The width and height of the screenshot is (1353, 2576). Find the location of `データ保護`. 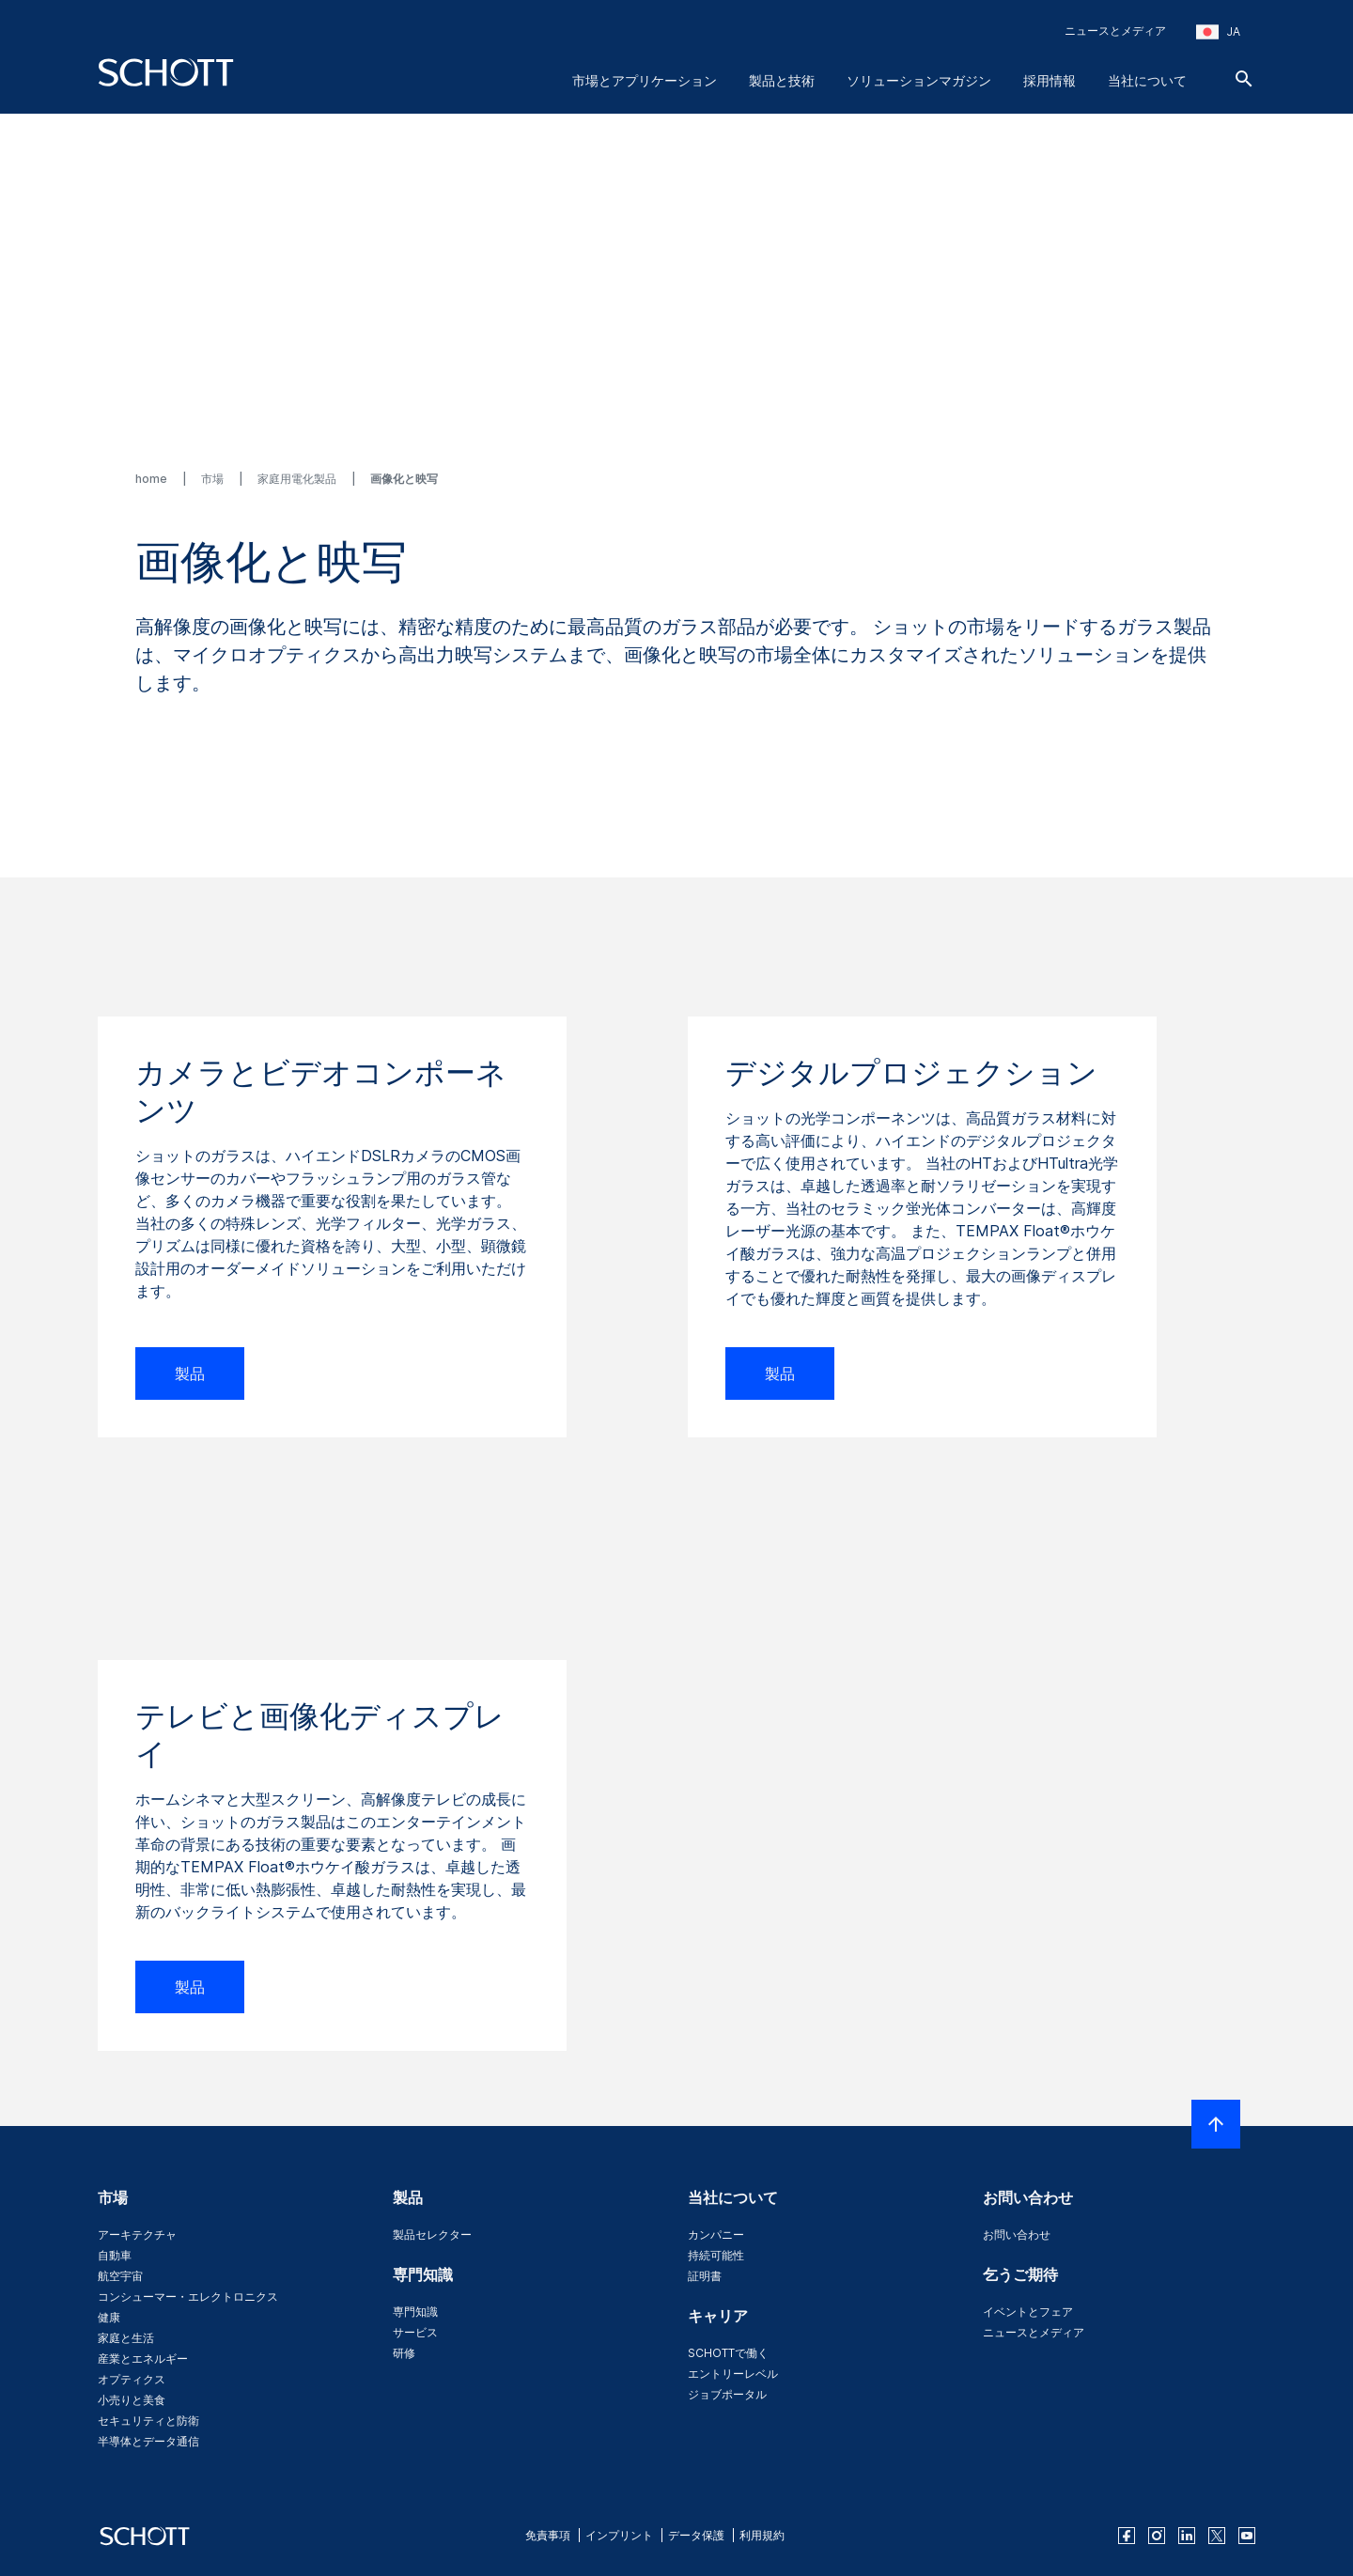

データ保護 is located at coordinates (696, 2535).